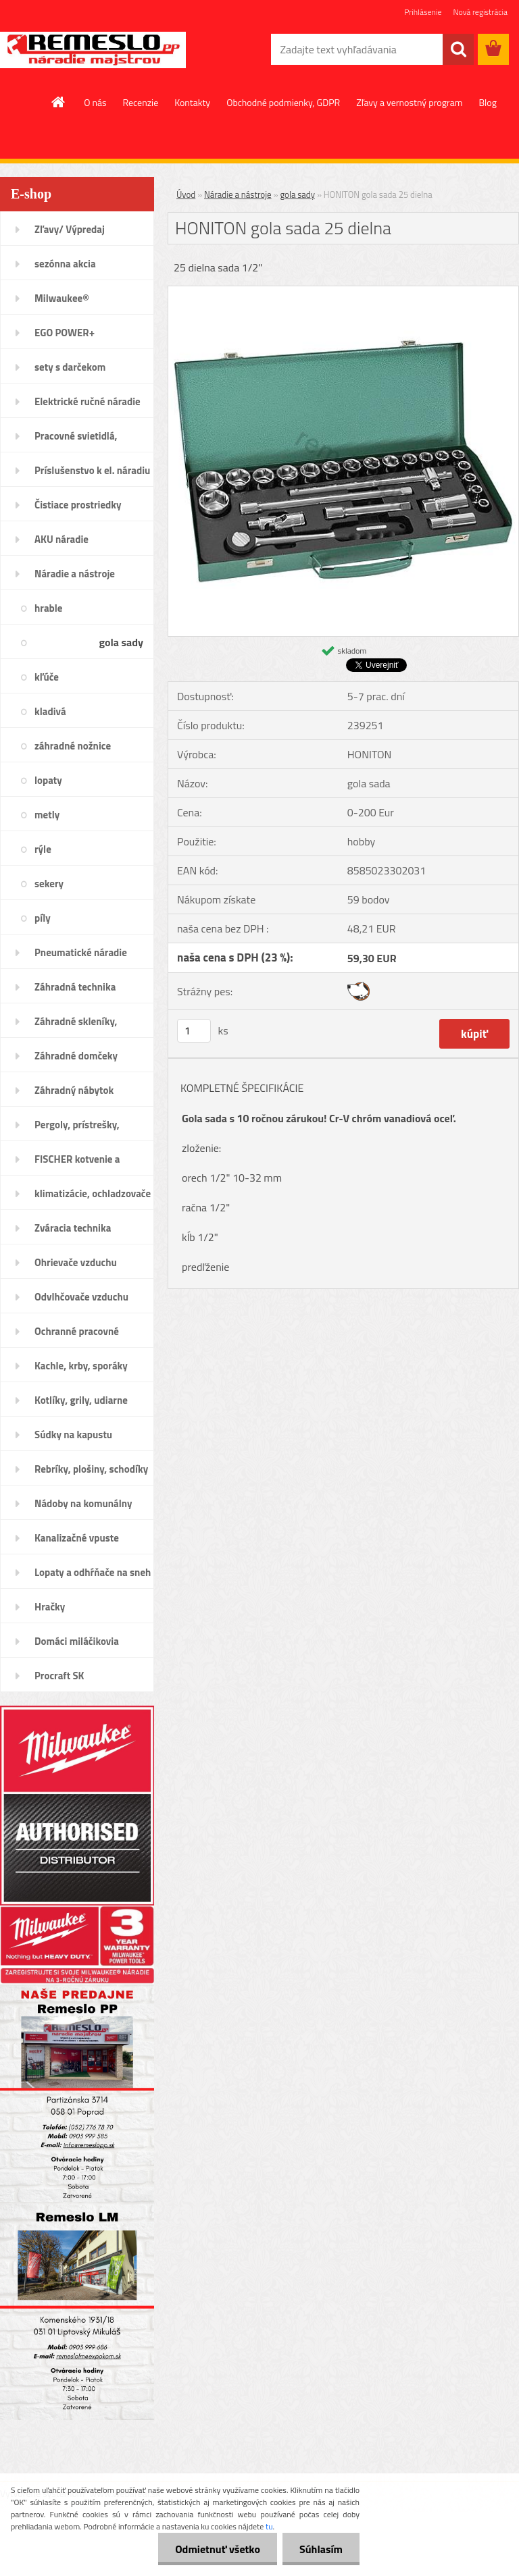 This screenshot has height=2576, width=519. Describe the element at coordinates (321, 2549) in the screenshot. I see `Súhlasím` at that location.